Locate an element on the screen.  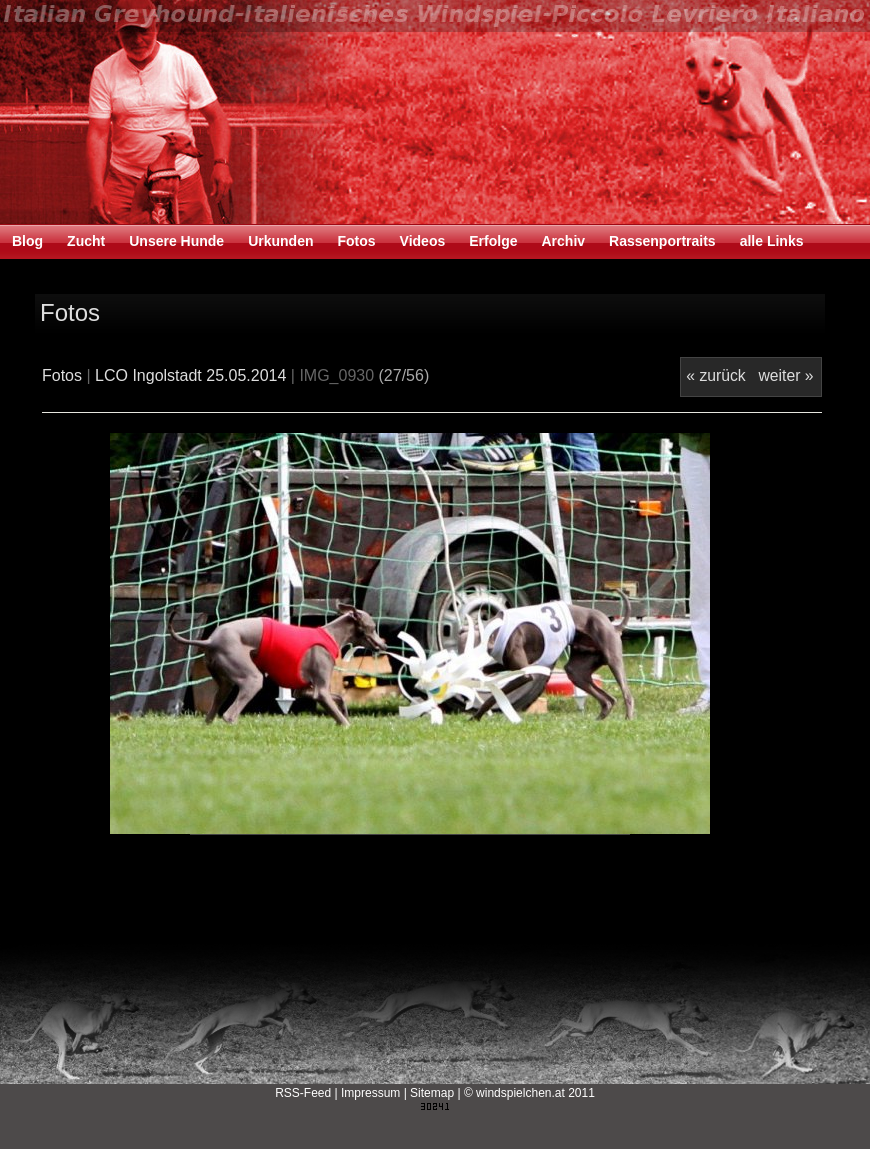
Archiv is located at coordinates (563, 241).